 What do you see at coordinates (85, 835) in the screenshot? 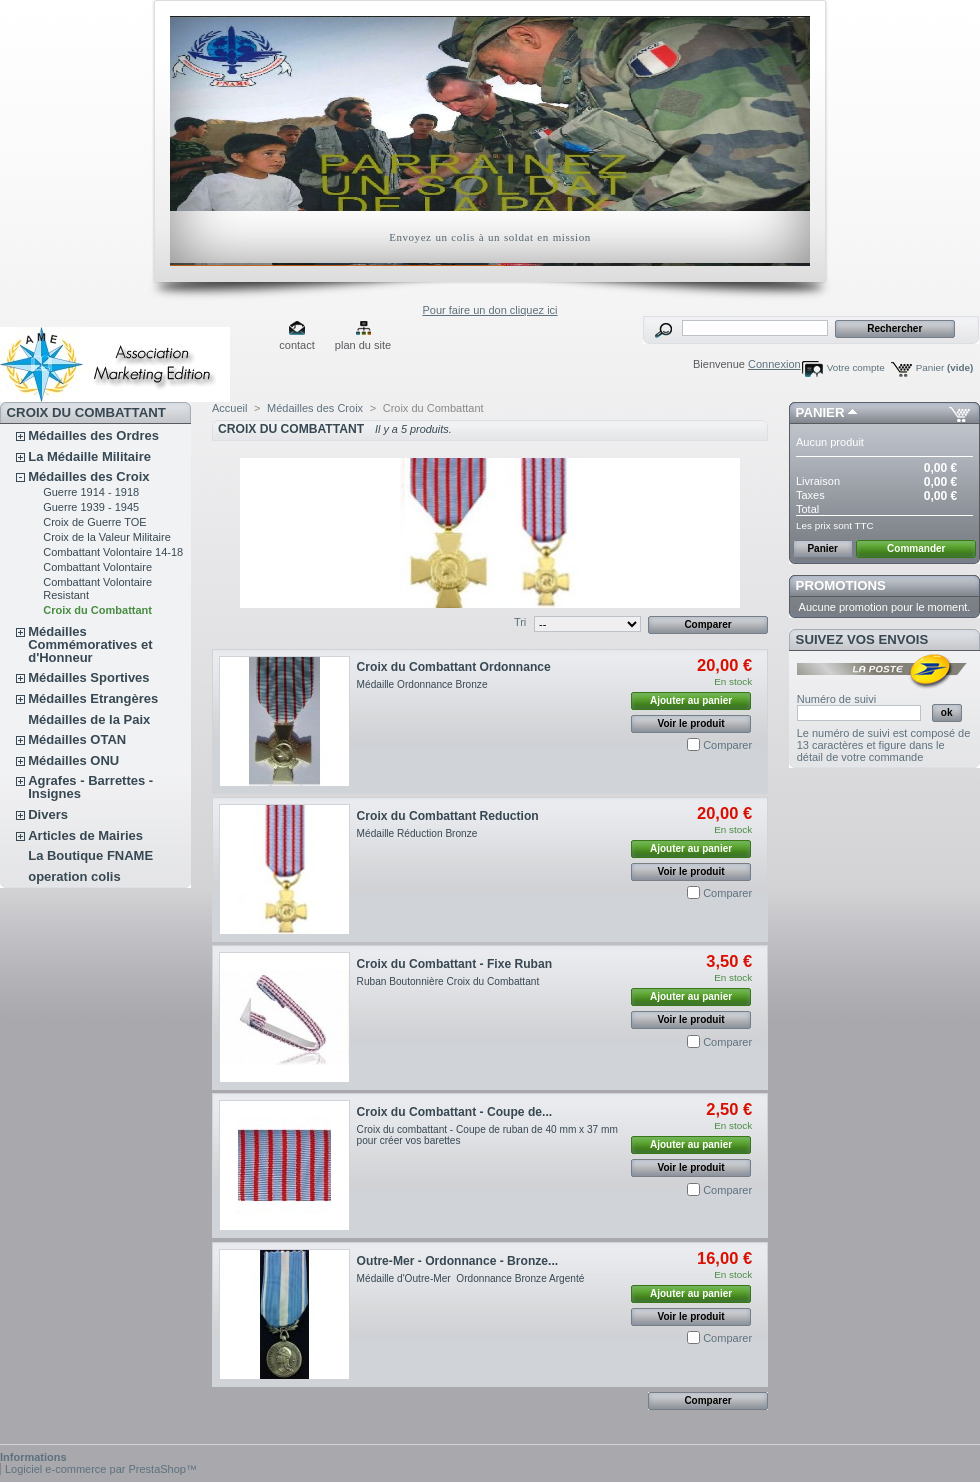
I see `Articles de Mairies` at bounding box center [85, 835].